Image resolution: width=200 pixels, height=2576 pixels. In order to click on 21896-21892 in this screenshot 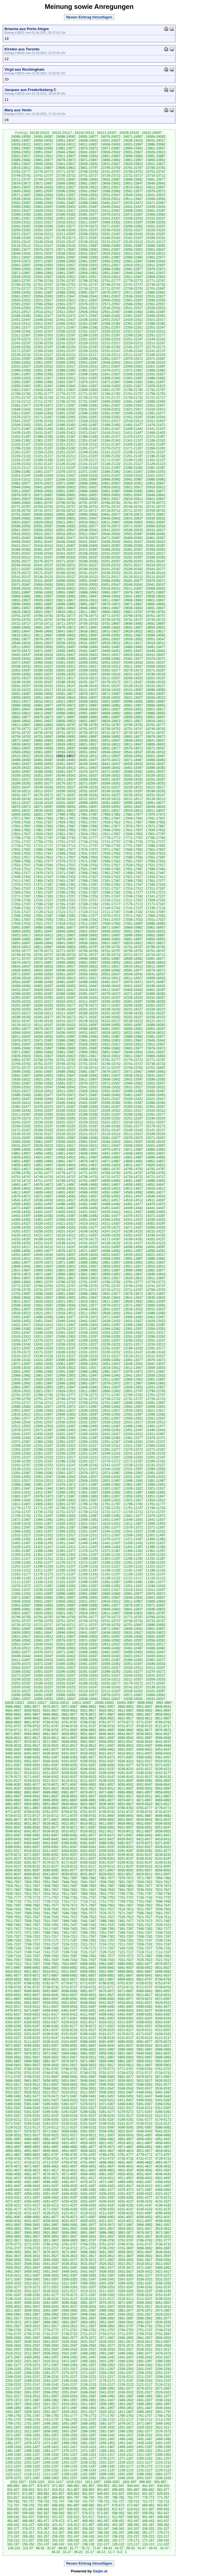, I will do `click(155, 378)`.